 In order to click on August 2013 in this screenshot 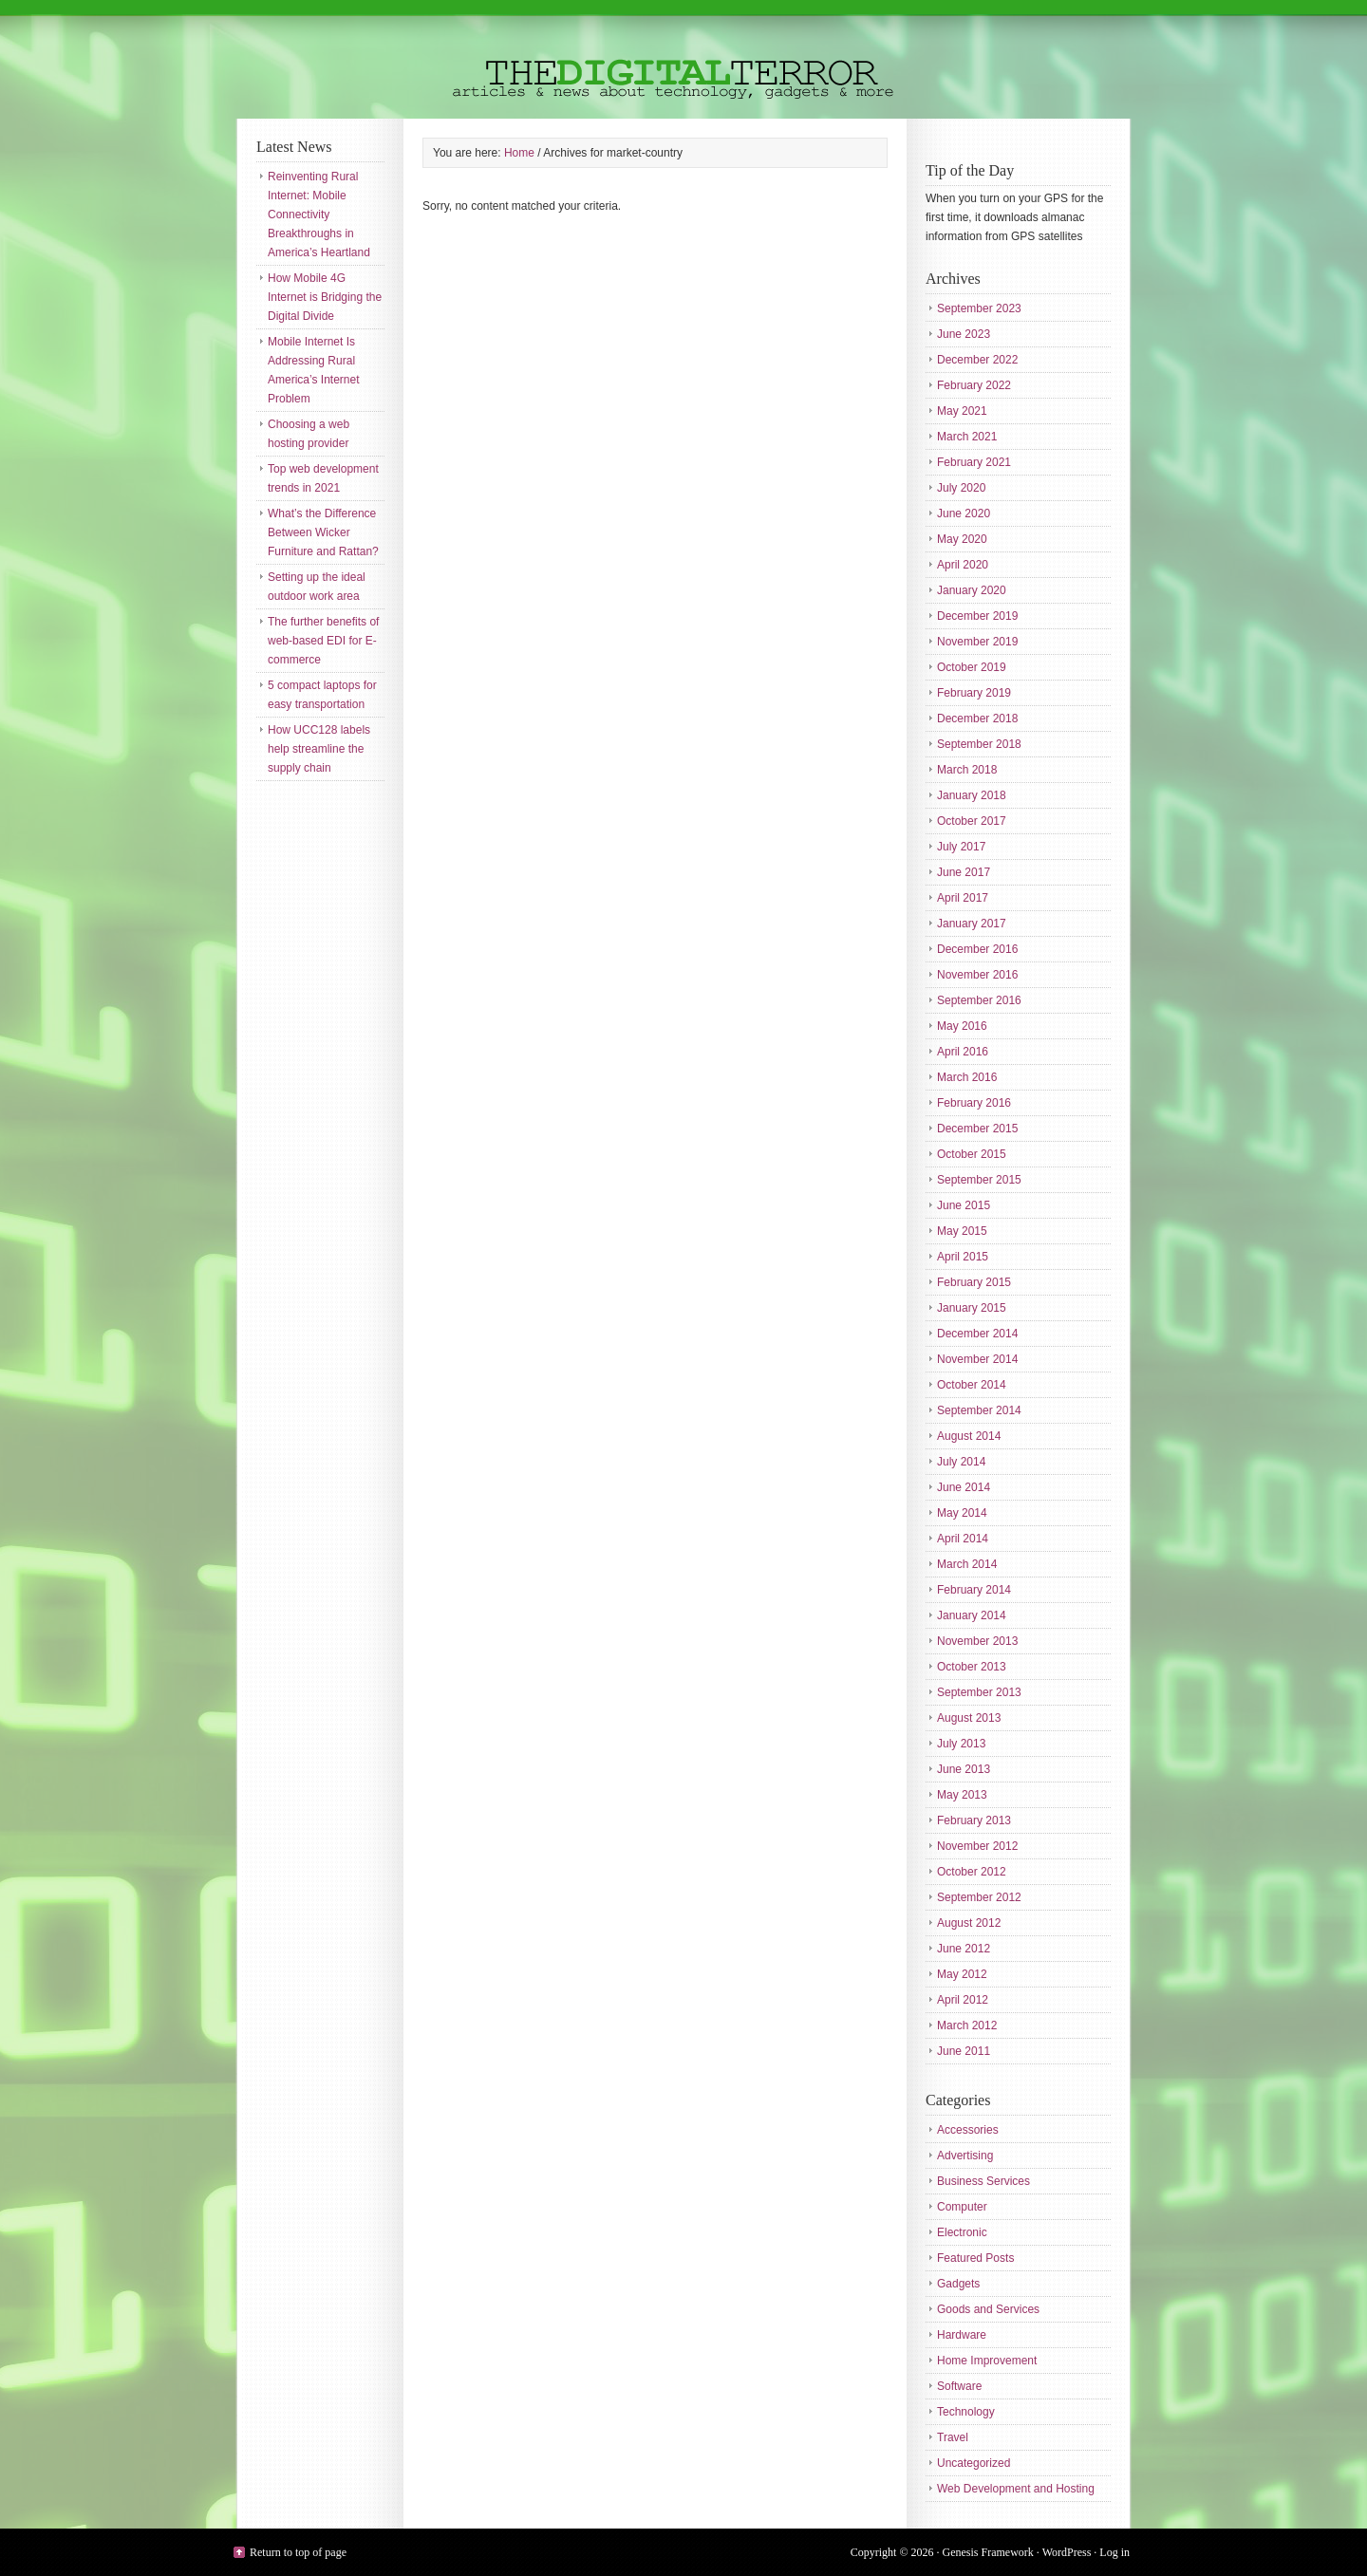, I will do `click(969, 1718)`.